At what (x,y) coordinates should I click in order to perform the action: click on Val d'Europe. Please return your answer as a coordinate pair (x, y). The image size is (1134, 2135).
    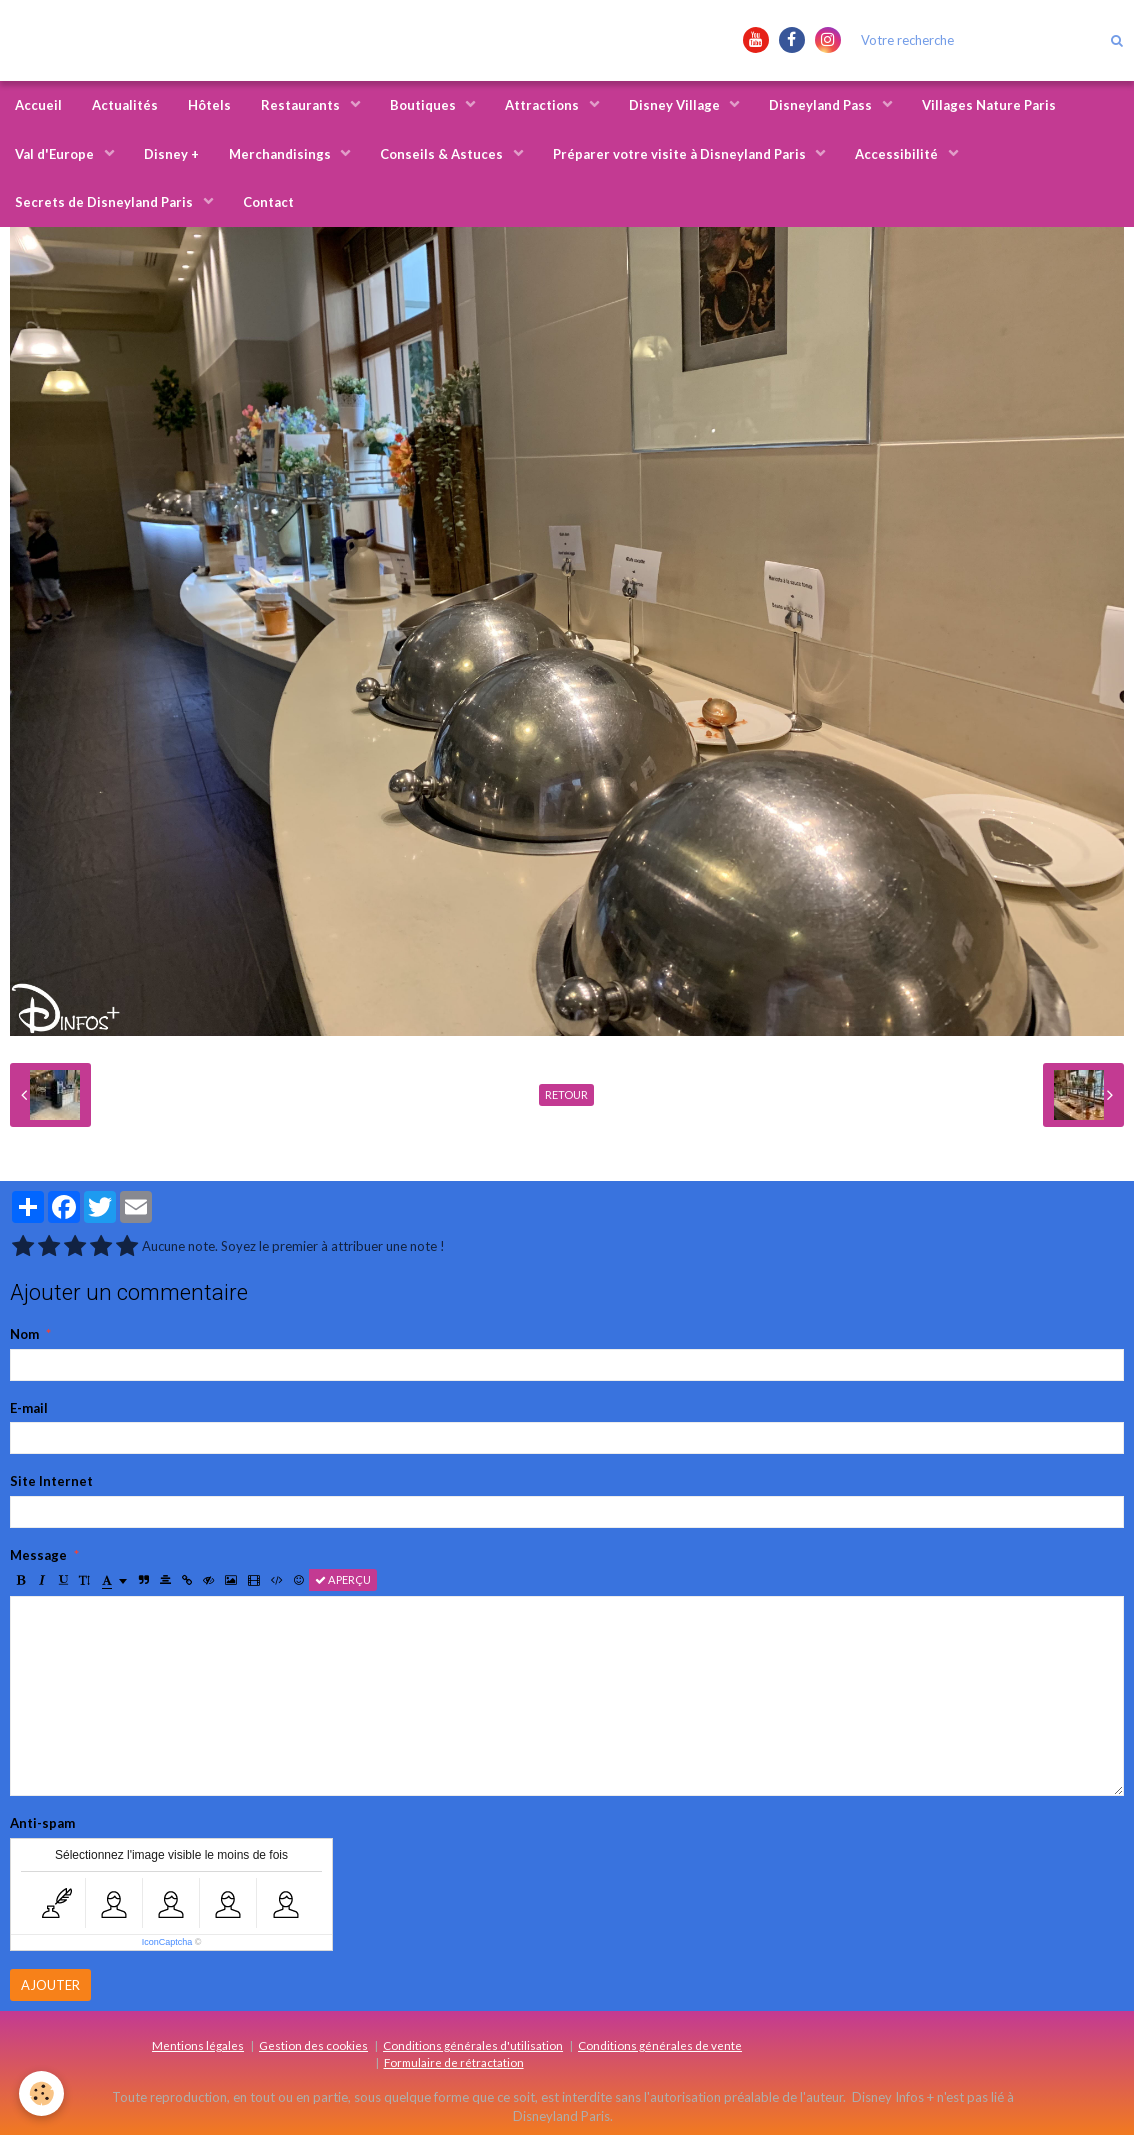
    Looking at the image, I should click on (56, 154).